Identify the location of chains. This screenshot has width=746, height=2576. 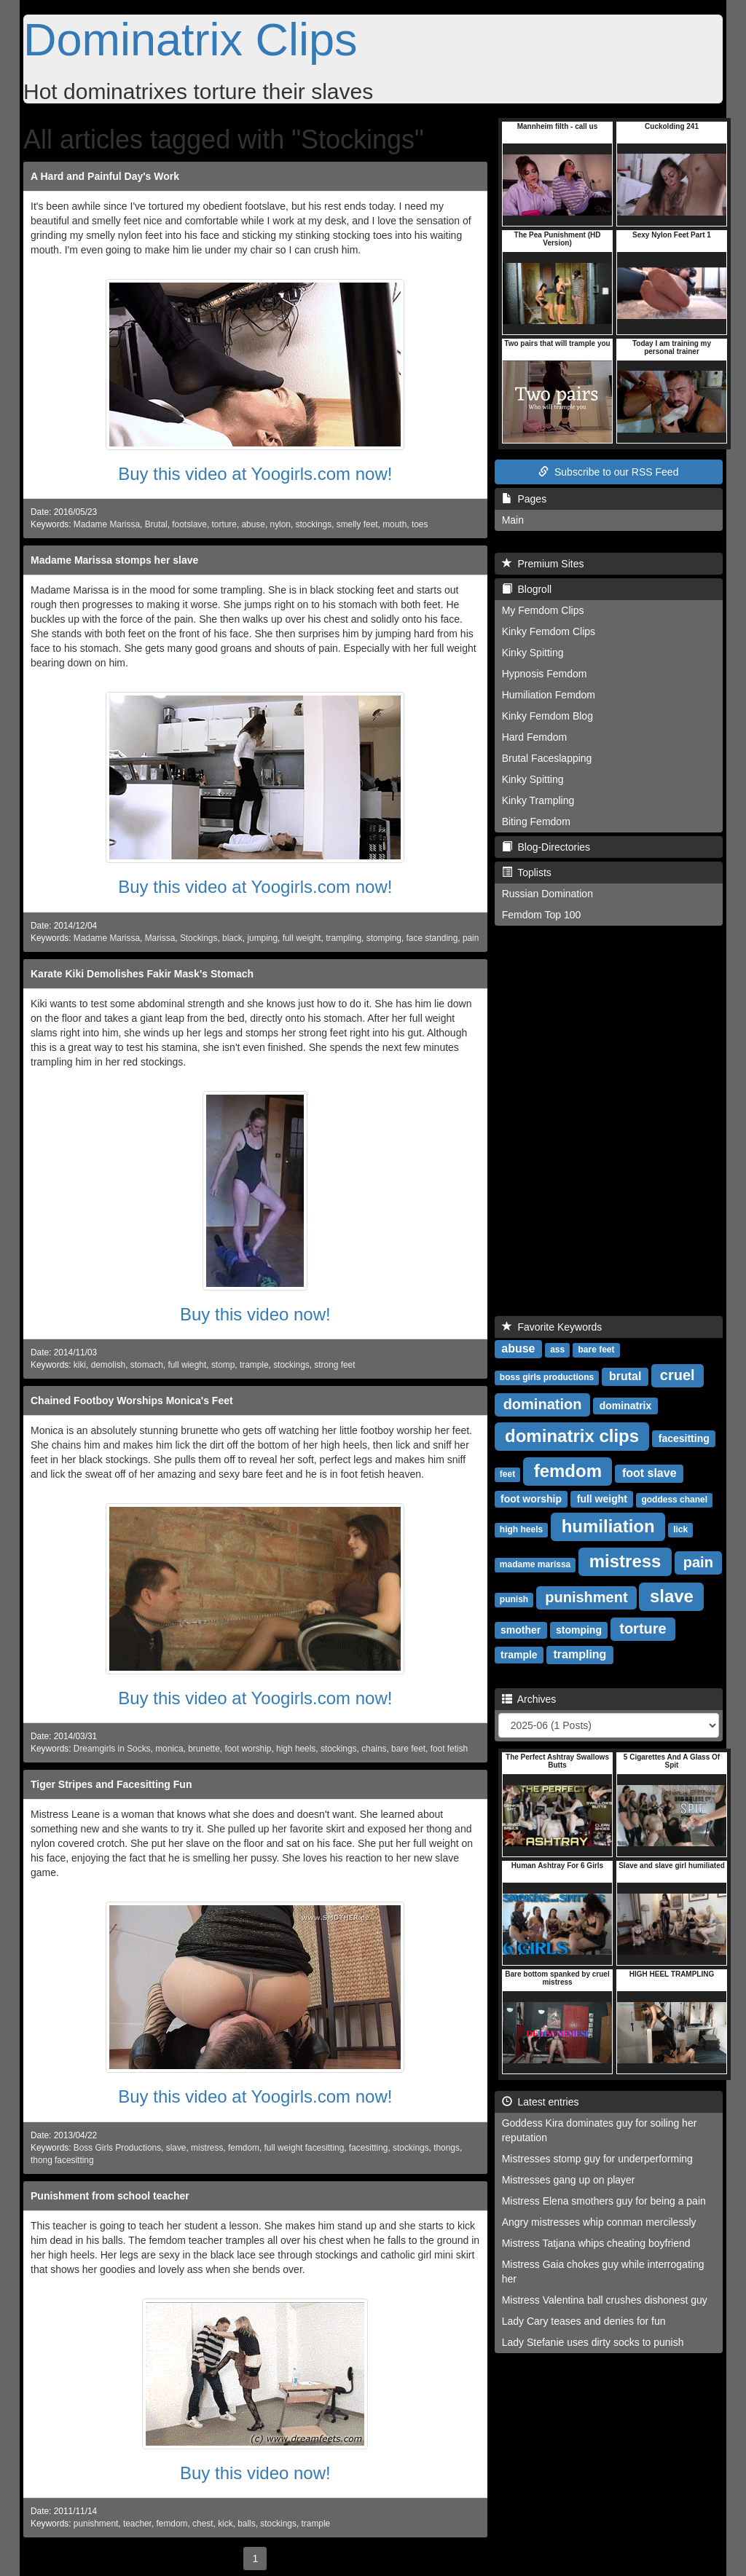
(373, 1749).